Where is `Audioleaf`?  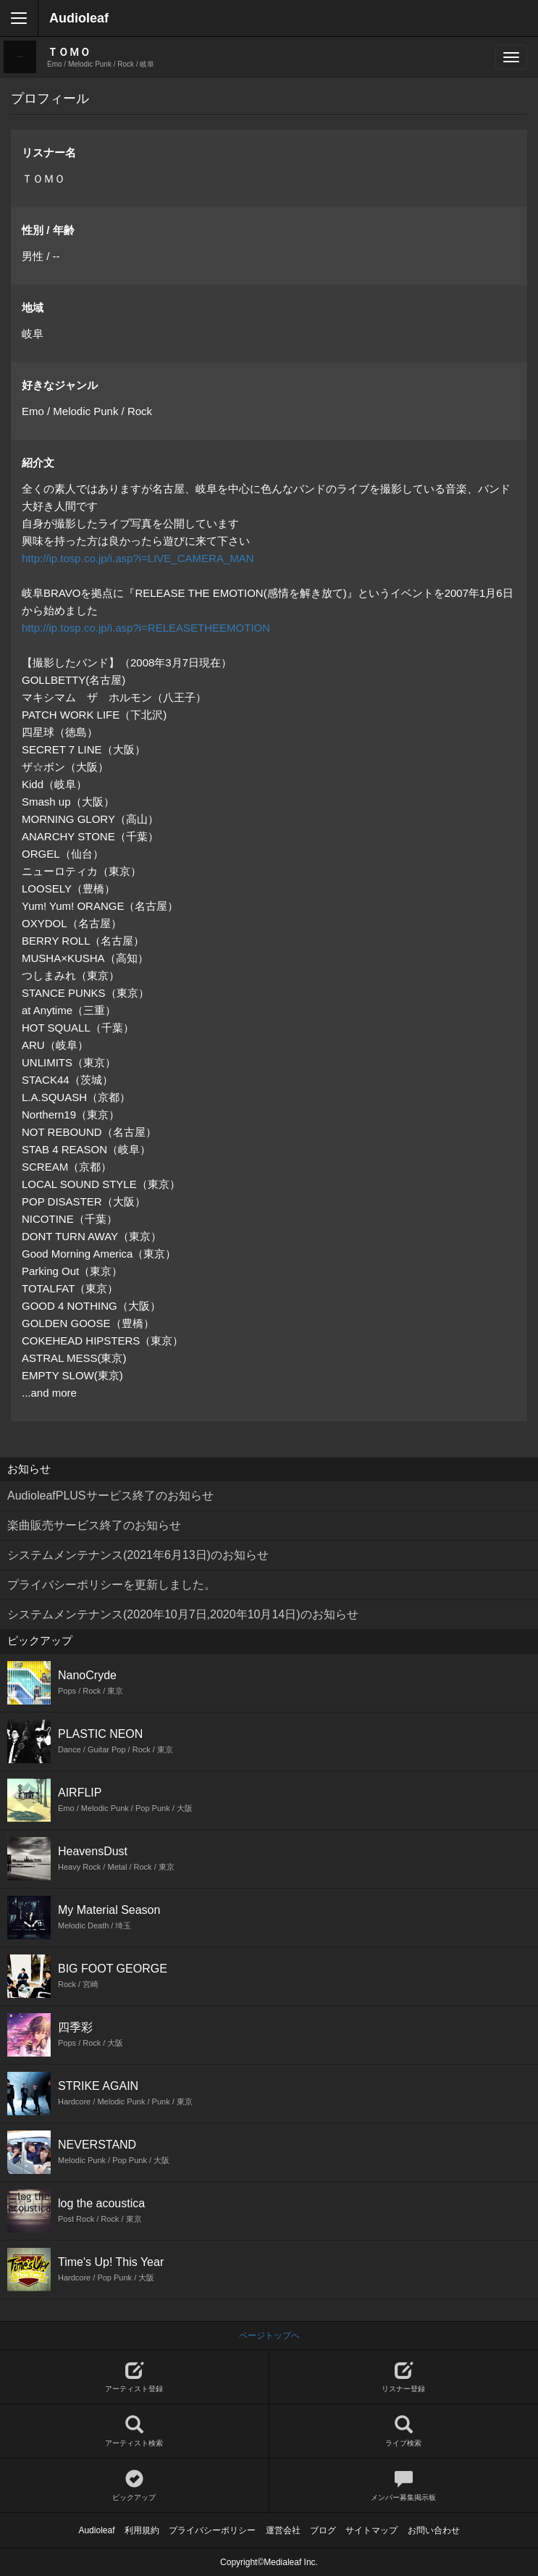
Audioleaf is located at coordinates (79, 18).